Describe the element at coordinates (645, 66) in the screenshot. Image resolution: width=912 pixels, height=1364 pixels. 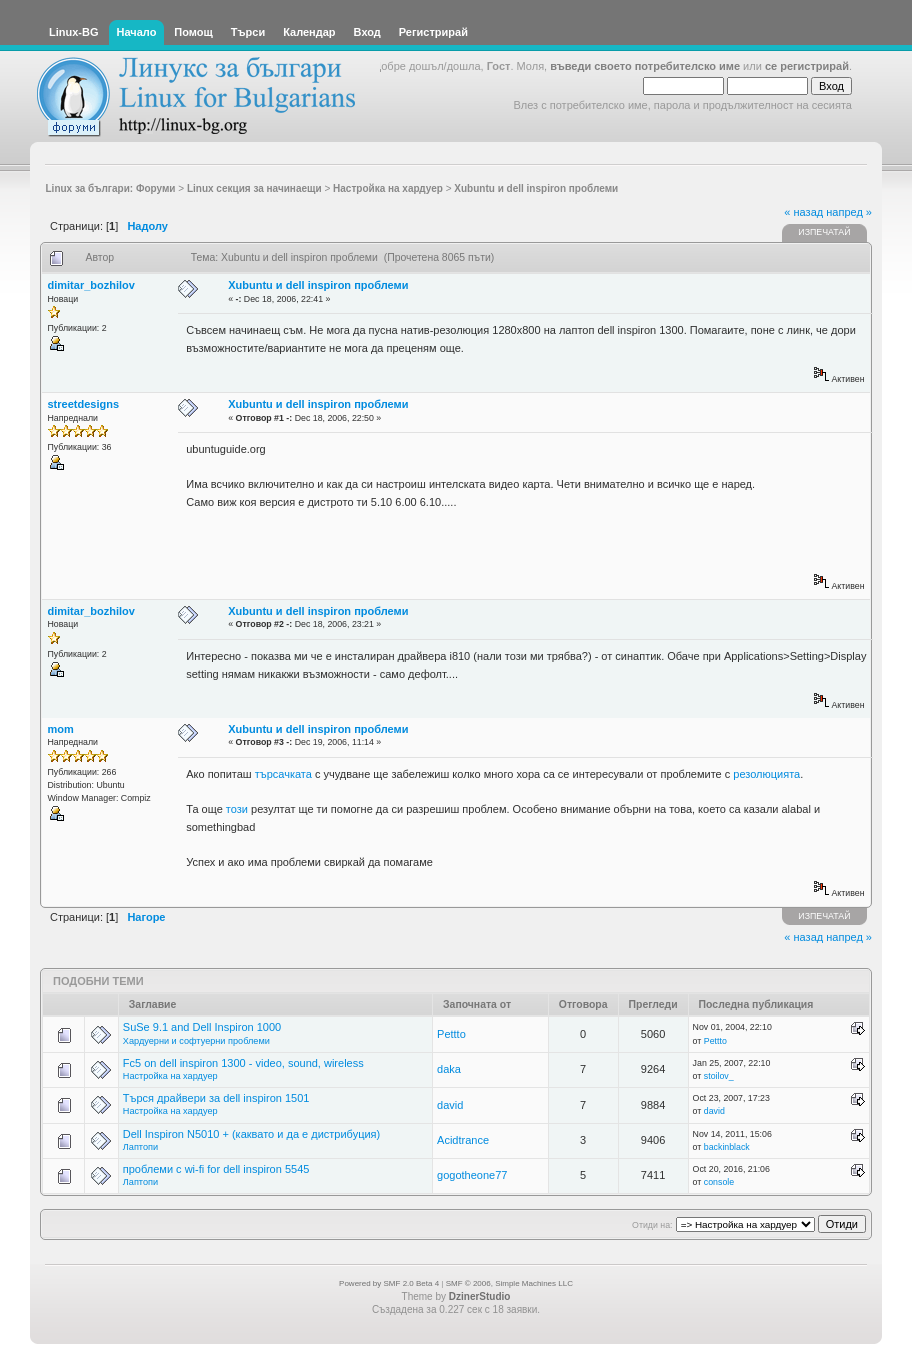
I see `въведи своето потребителско име` at that location.